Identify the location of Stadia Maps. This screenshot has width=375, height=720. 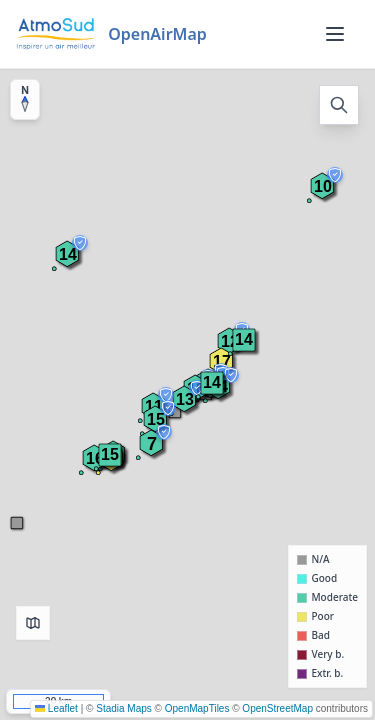
(124, 708).